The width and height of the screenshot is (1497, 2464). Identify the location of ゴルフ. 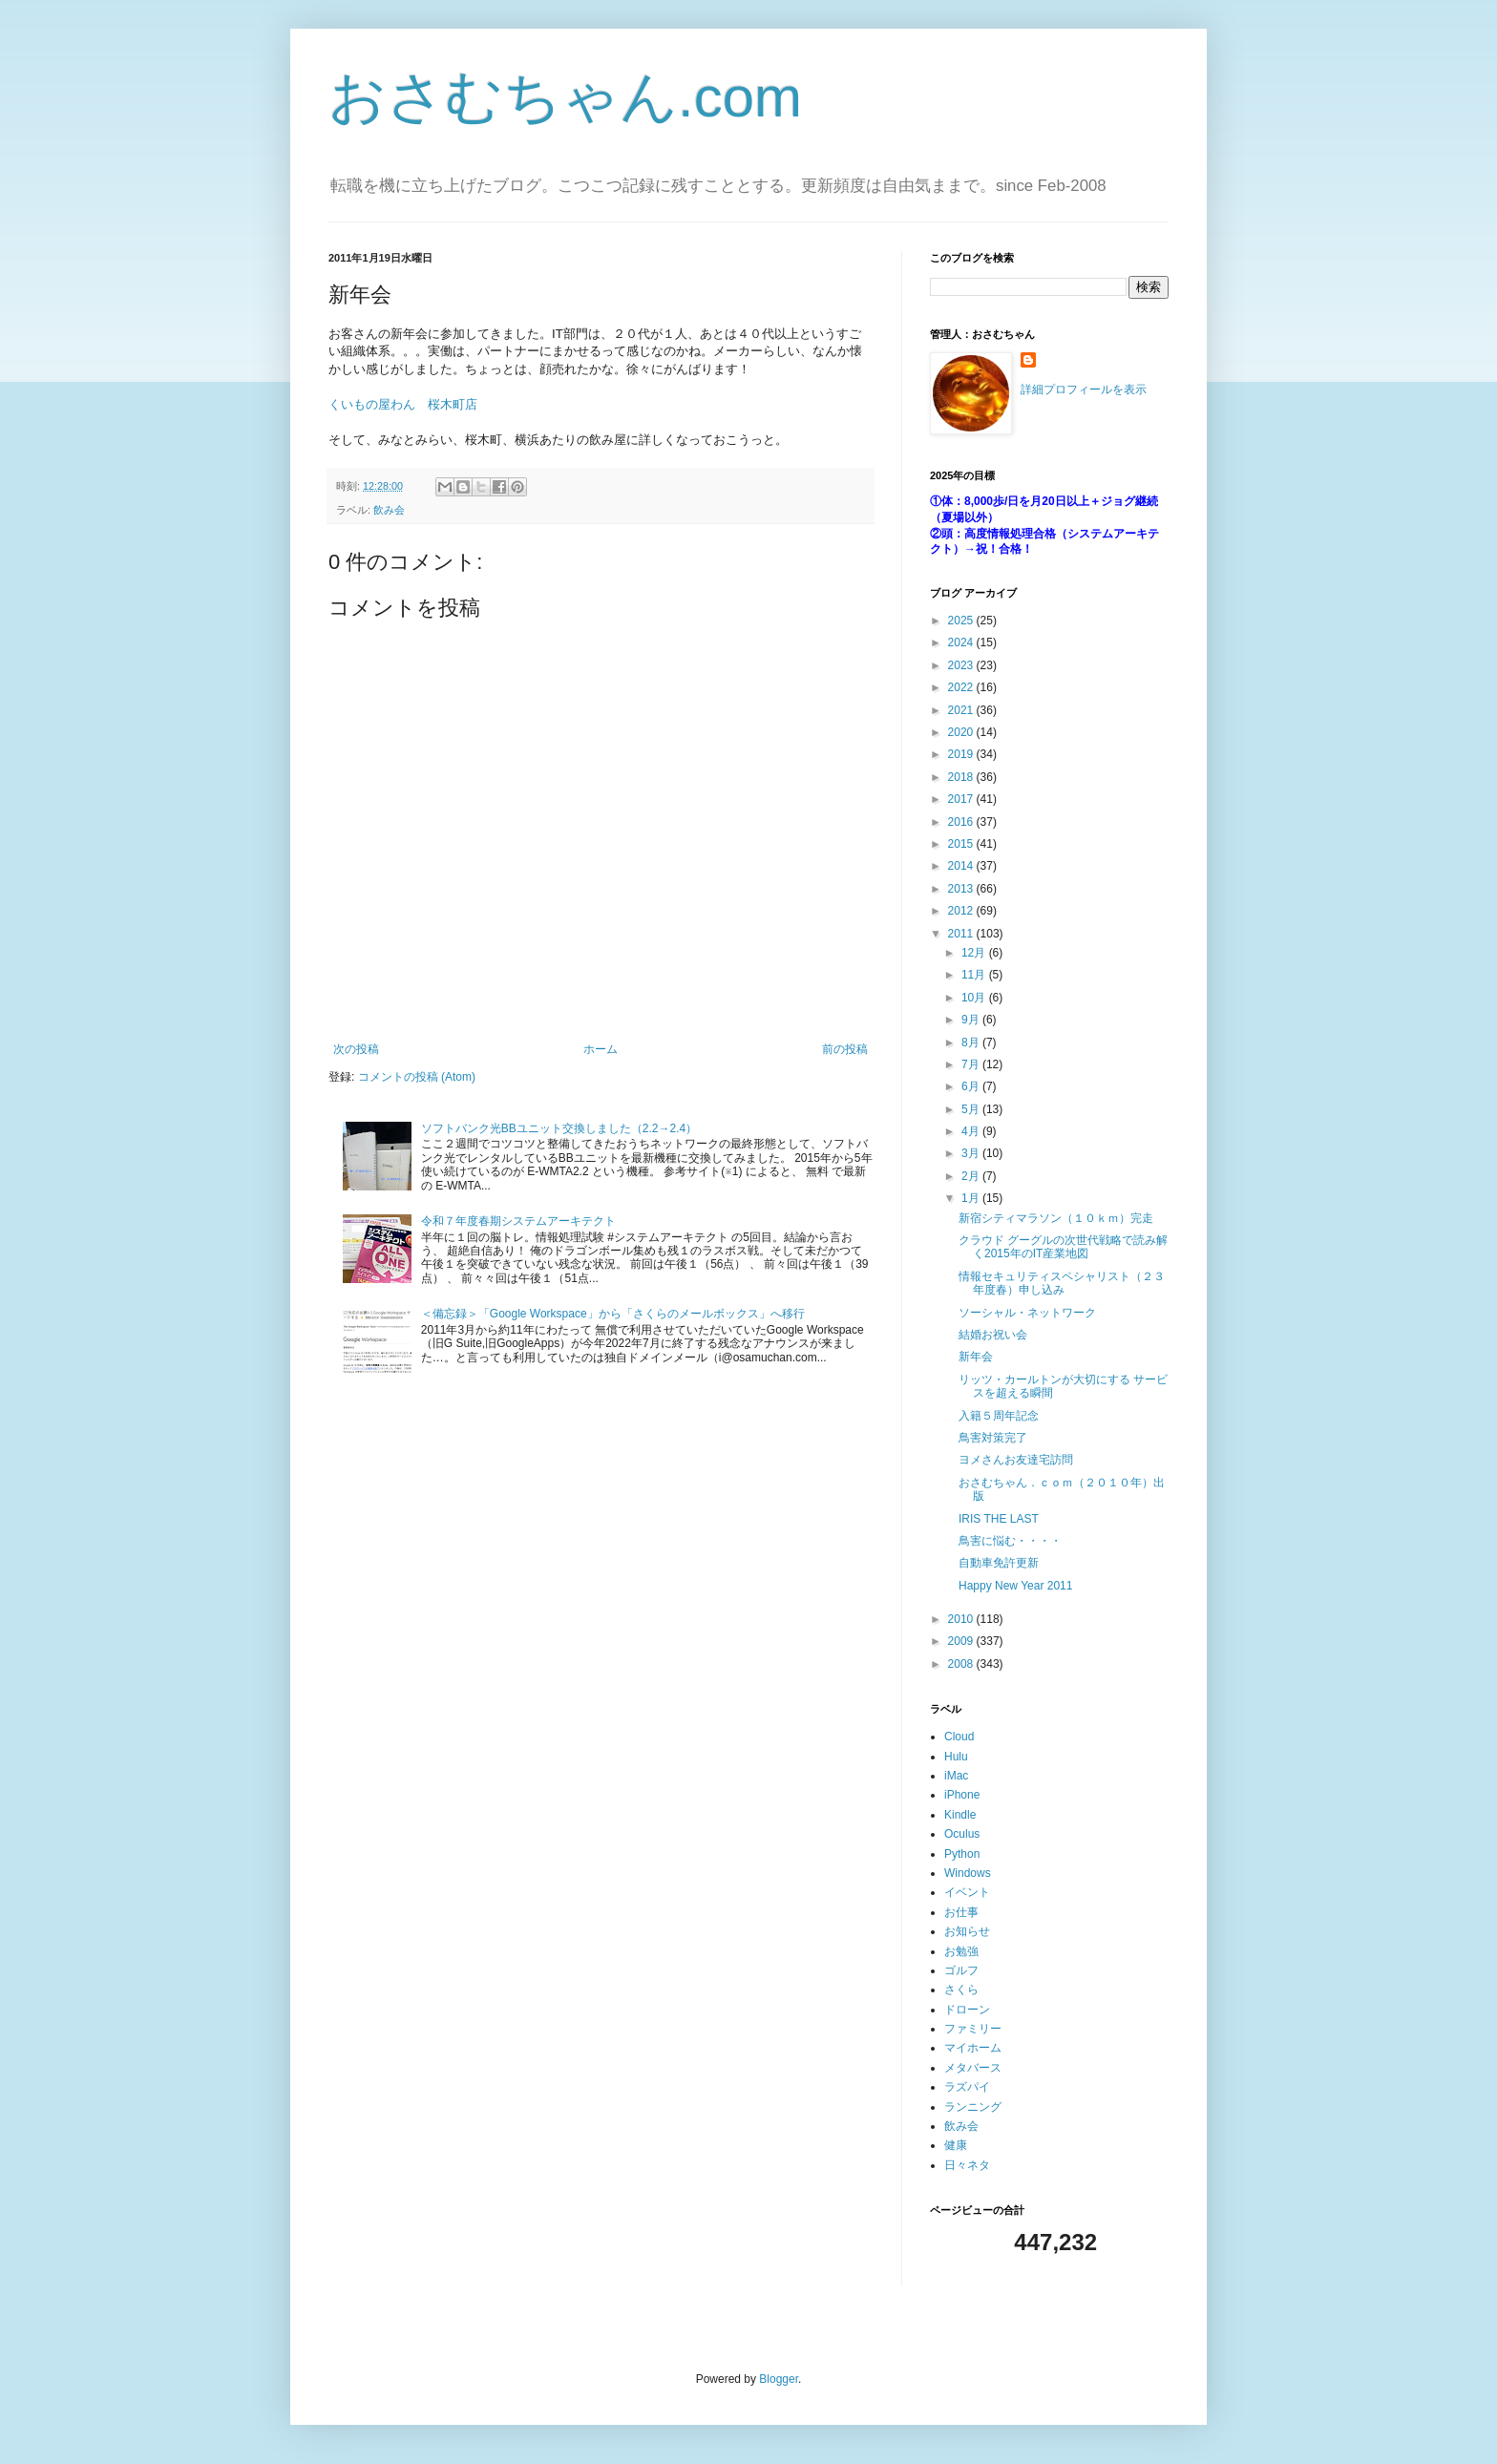
(961, 1970).